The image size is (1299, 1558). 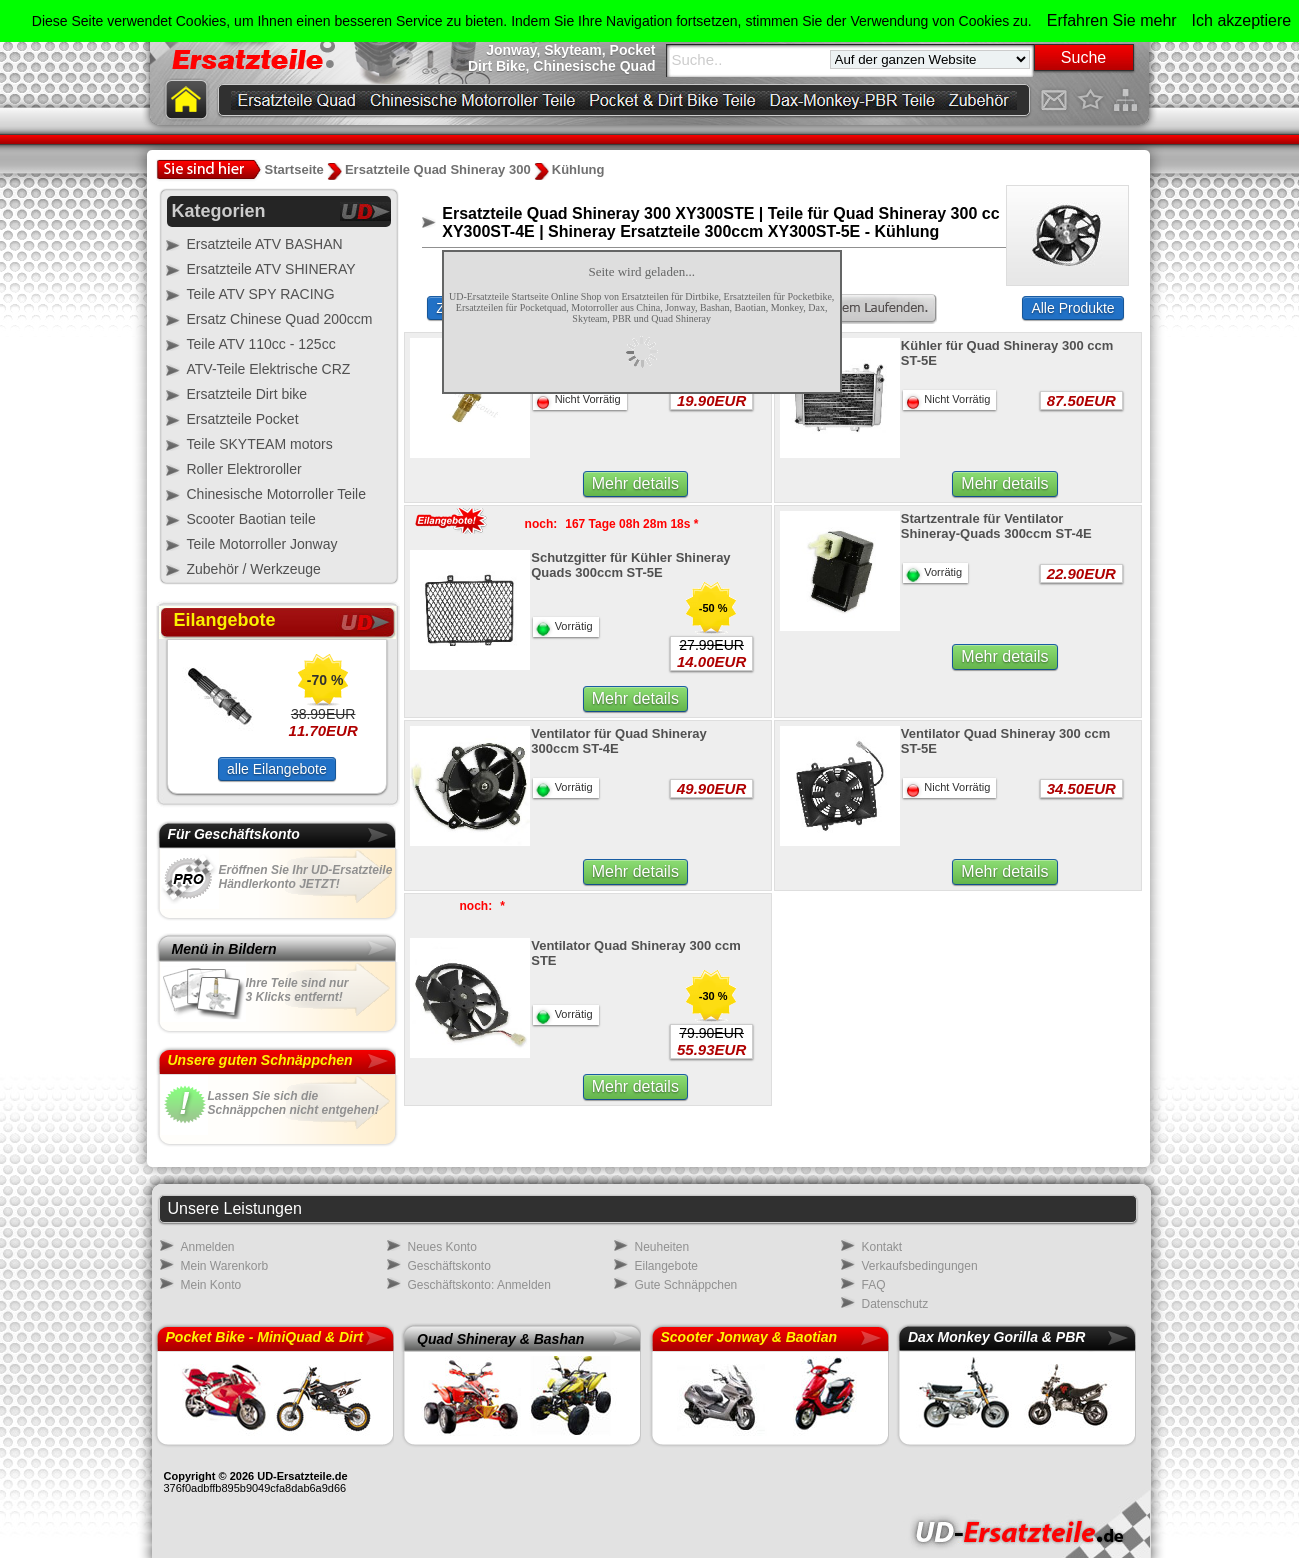 I want to click on Kontakt, so click(x=882, y=1247).